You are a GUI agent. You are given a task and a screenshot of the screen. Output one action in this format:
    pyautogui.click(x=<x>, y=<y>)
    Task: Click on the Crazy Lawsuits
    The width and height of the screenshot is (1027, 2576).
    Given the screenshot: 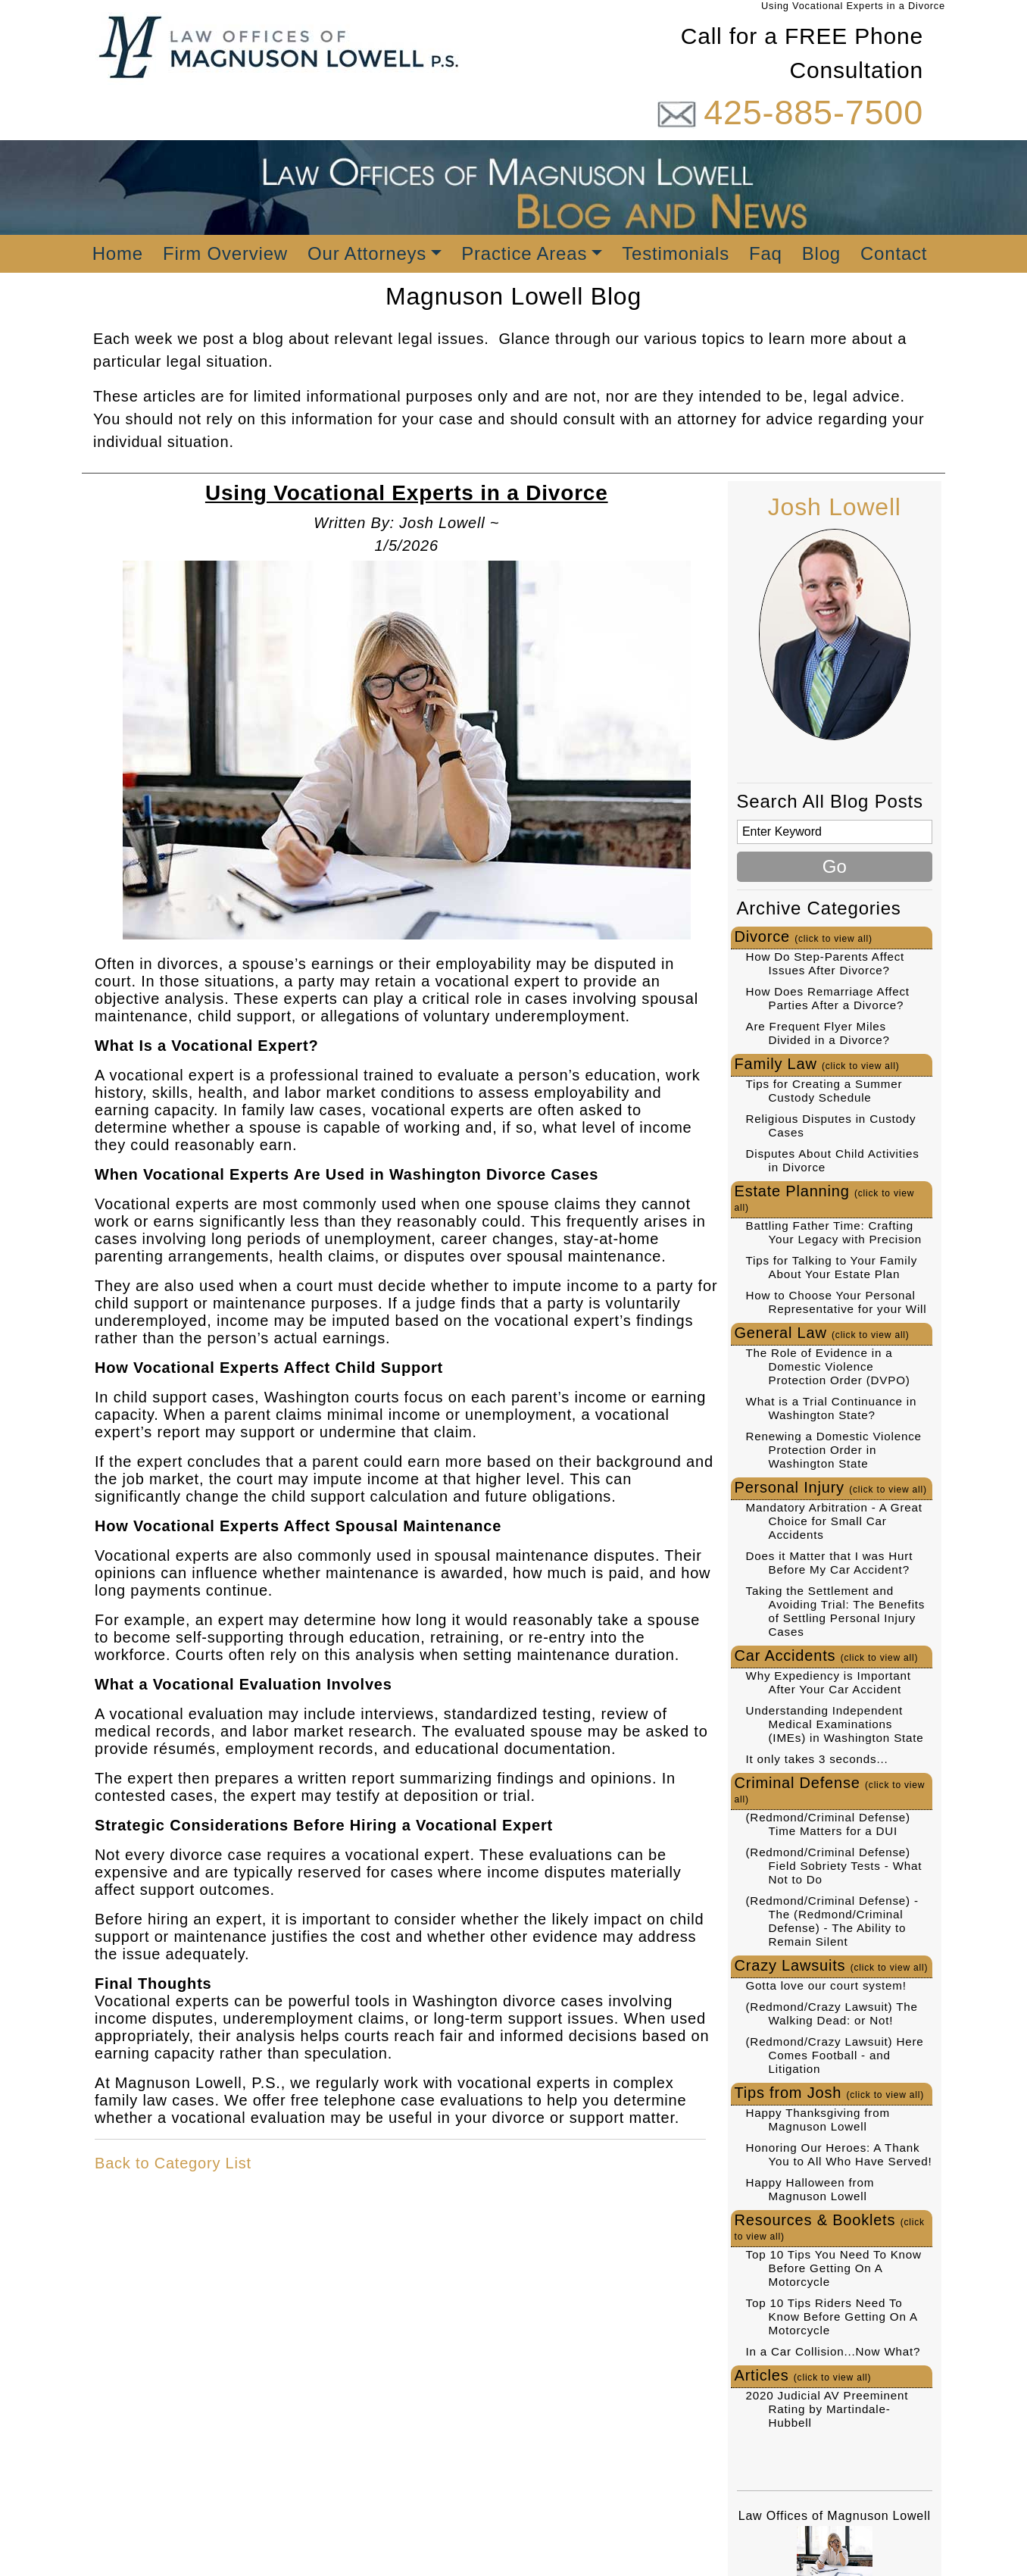 What is the action you would take?
    pyautogui.click(x=832, y=1965)
    